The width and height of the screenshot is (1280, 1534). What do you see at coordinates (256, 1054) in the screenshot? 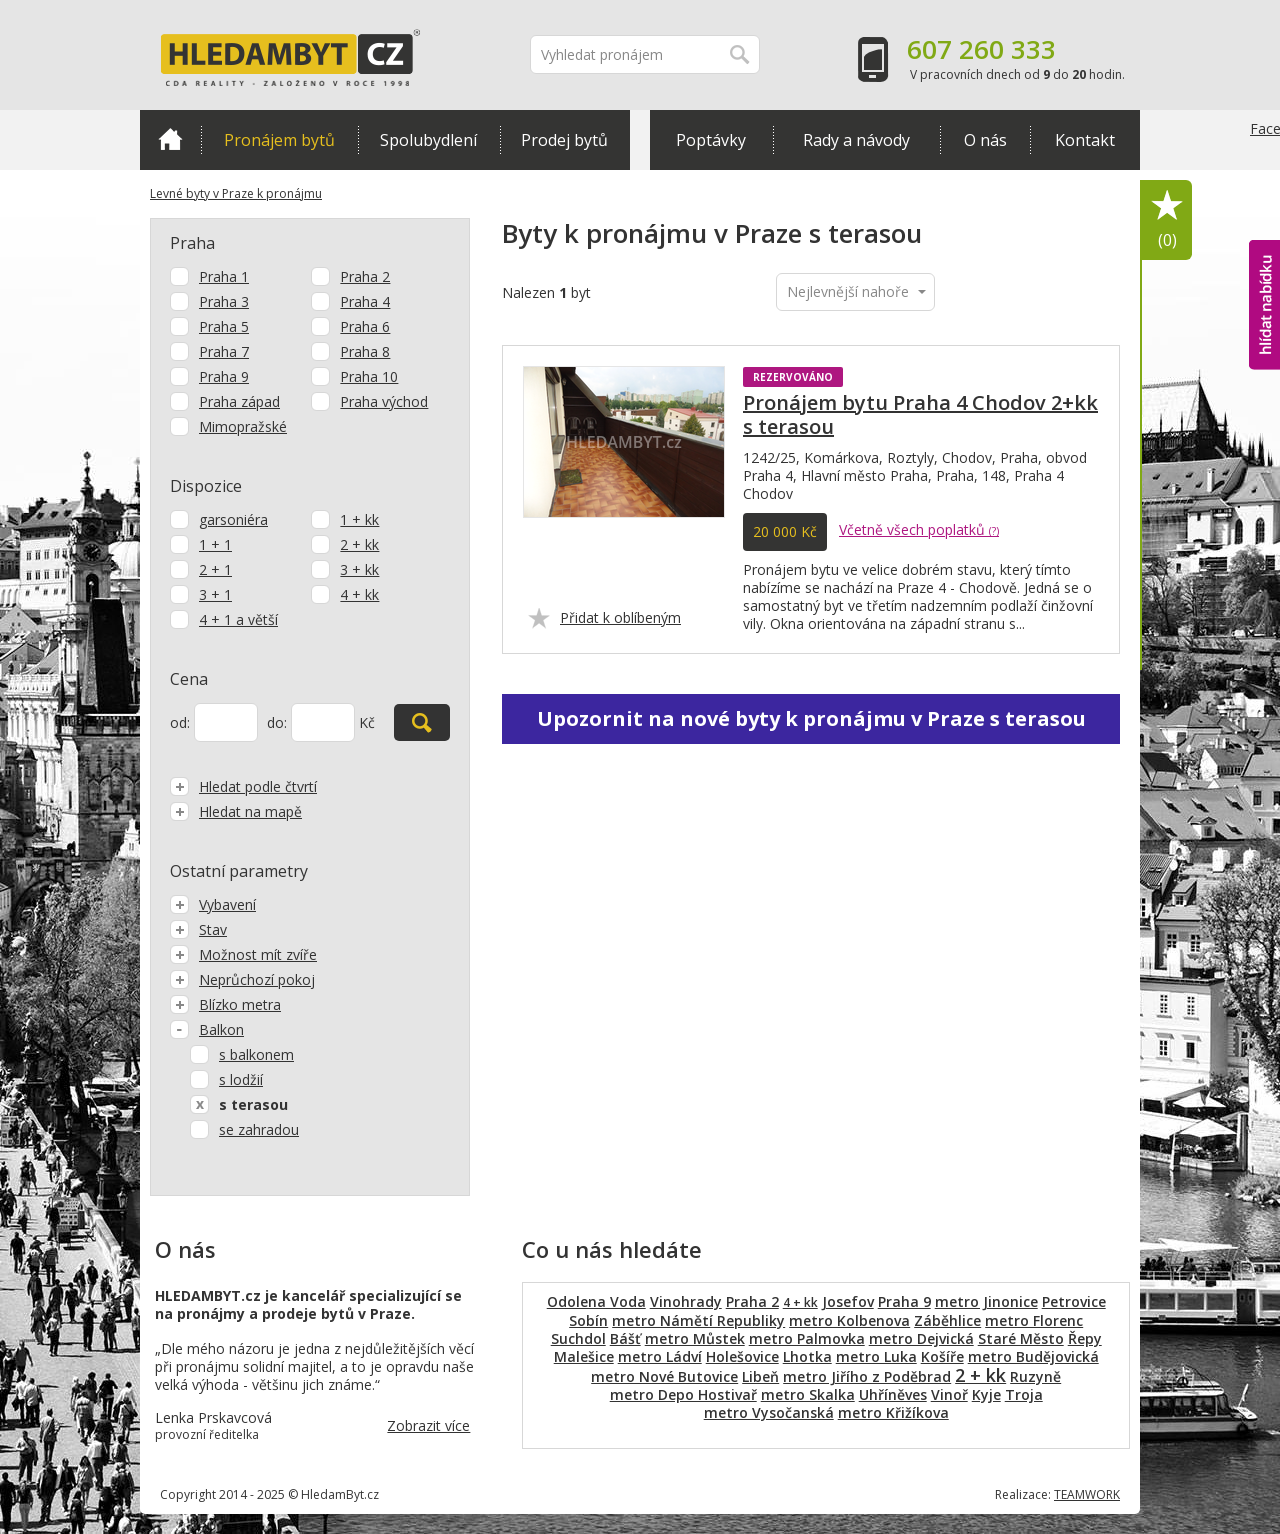
I see `s balkonem` at bounding box center [256, 1054].